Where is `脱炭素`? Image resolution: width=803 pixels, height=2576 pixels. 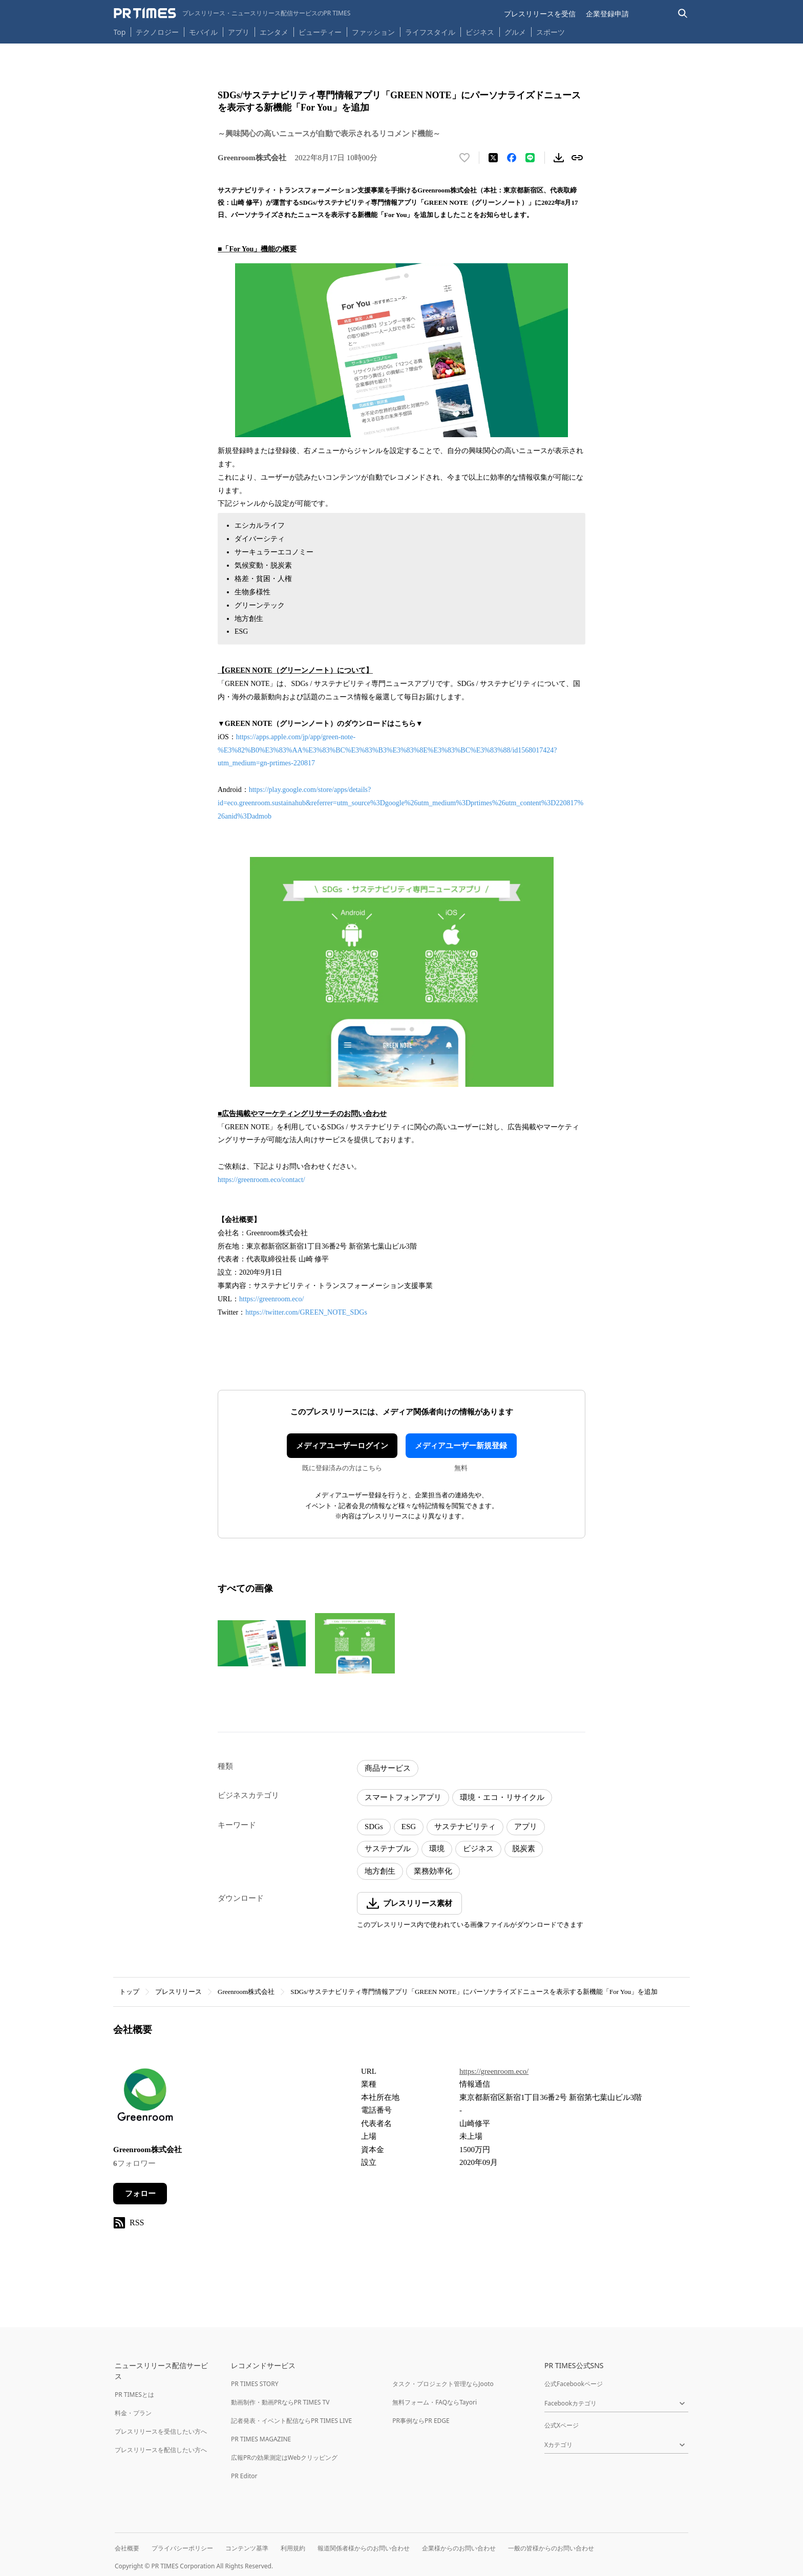 脱炭素 is located at coordinates (523, 1848).